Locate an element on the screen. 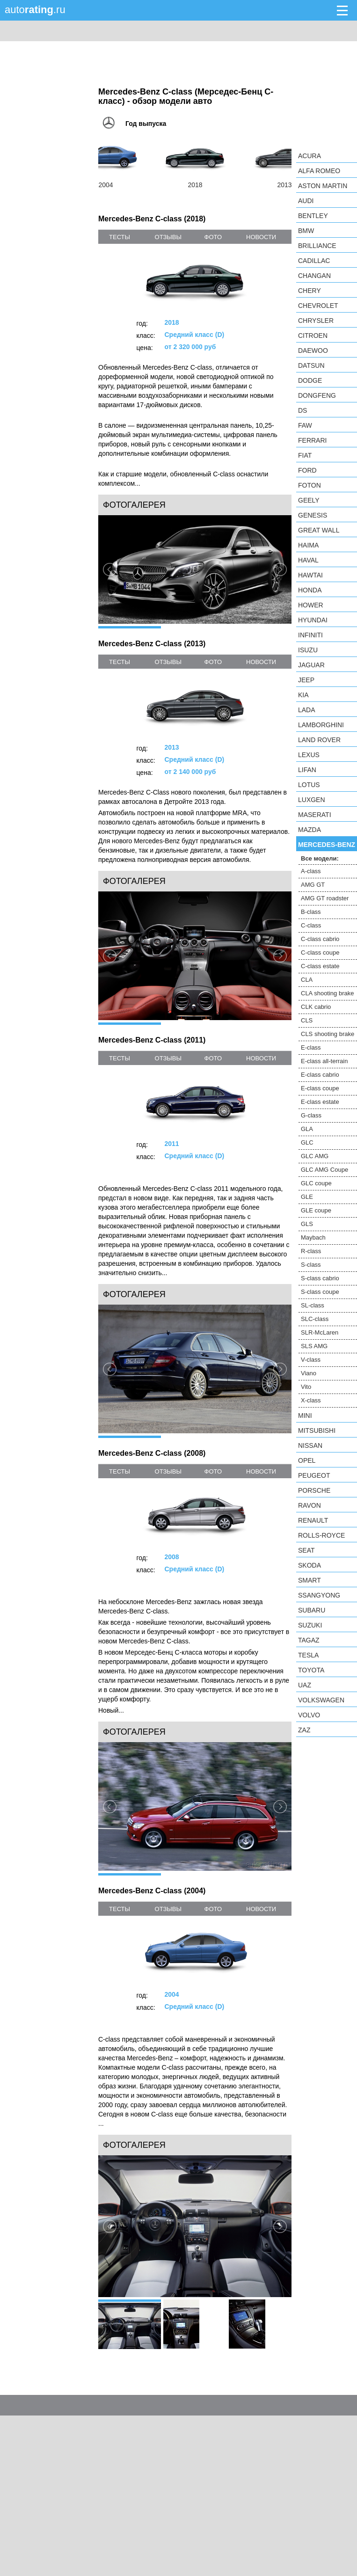  Haval is located at coordinates (308, 560).